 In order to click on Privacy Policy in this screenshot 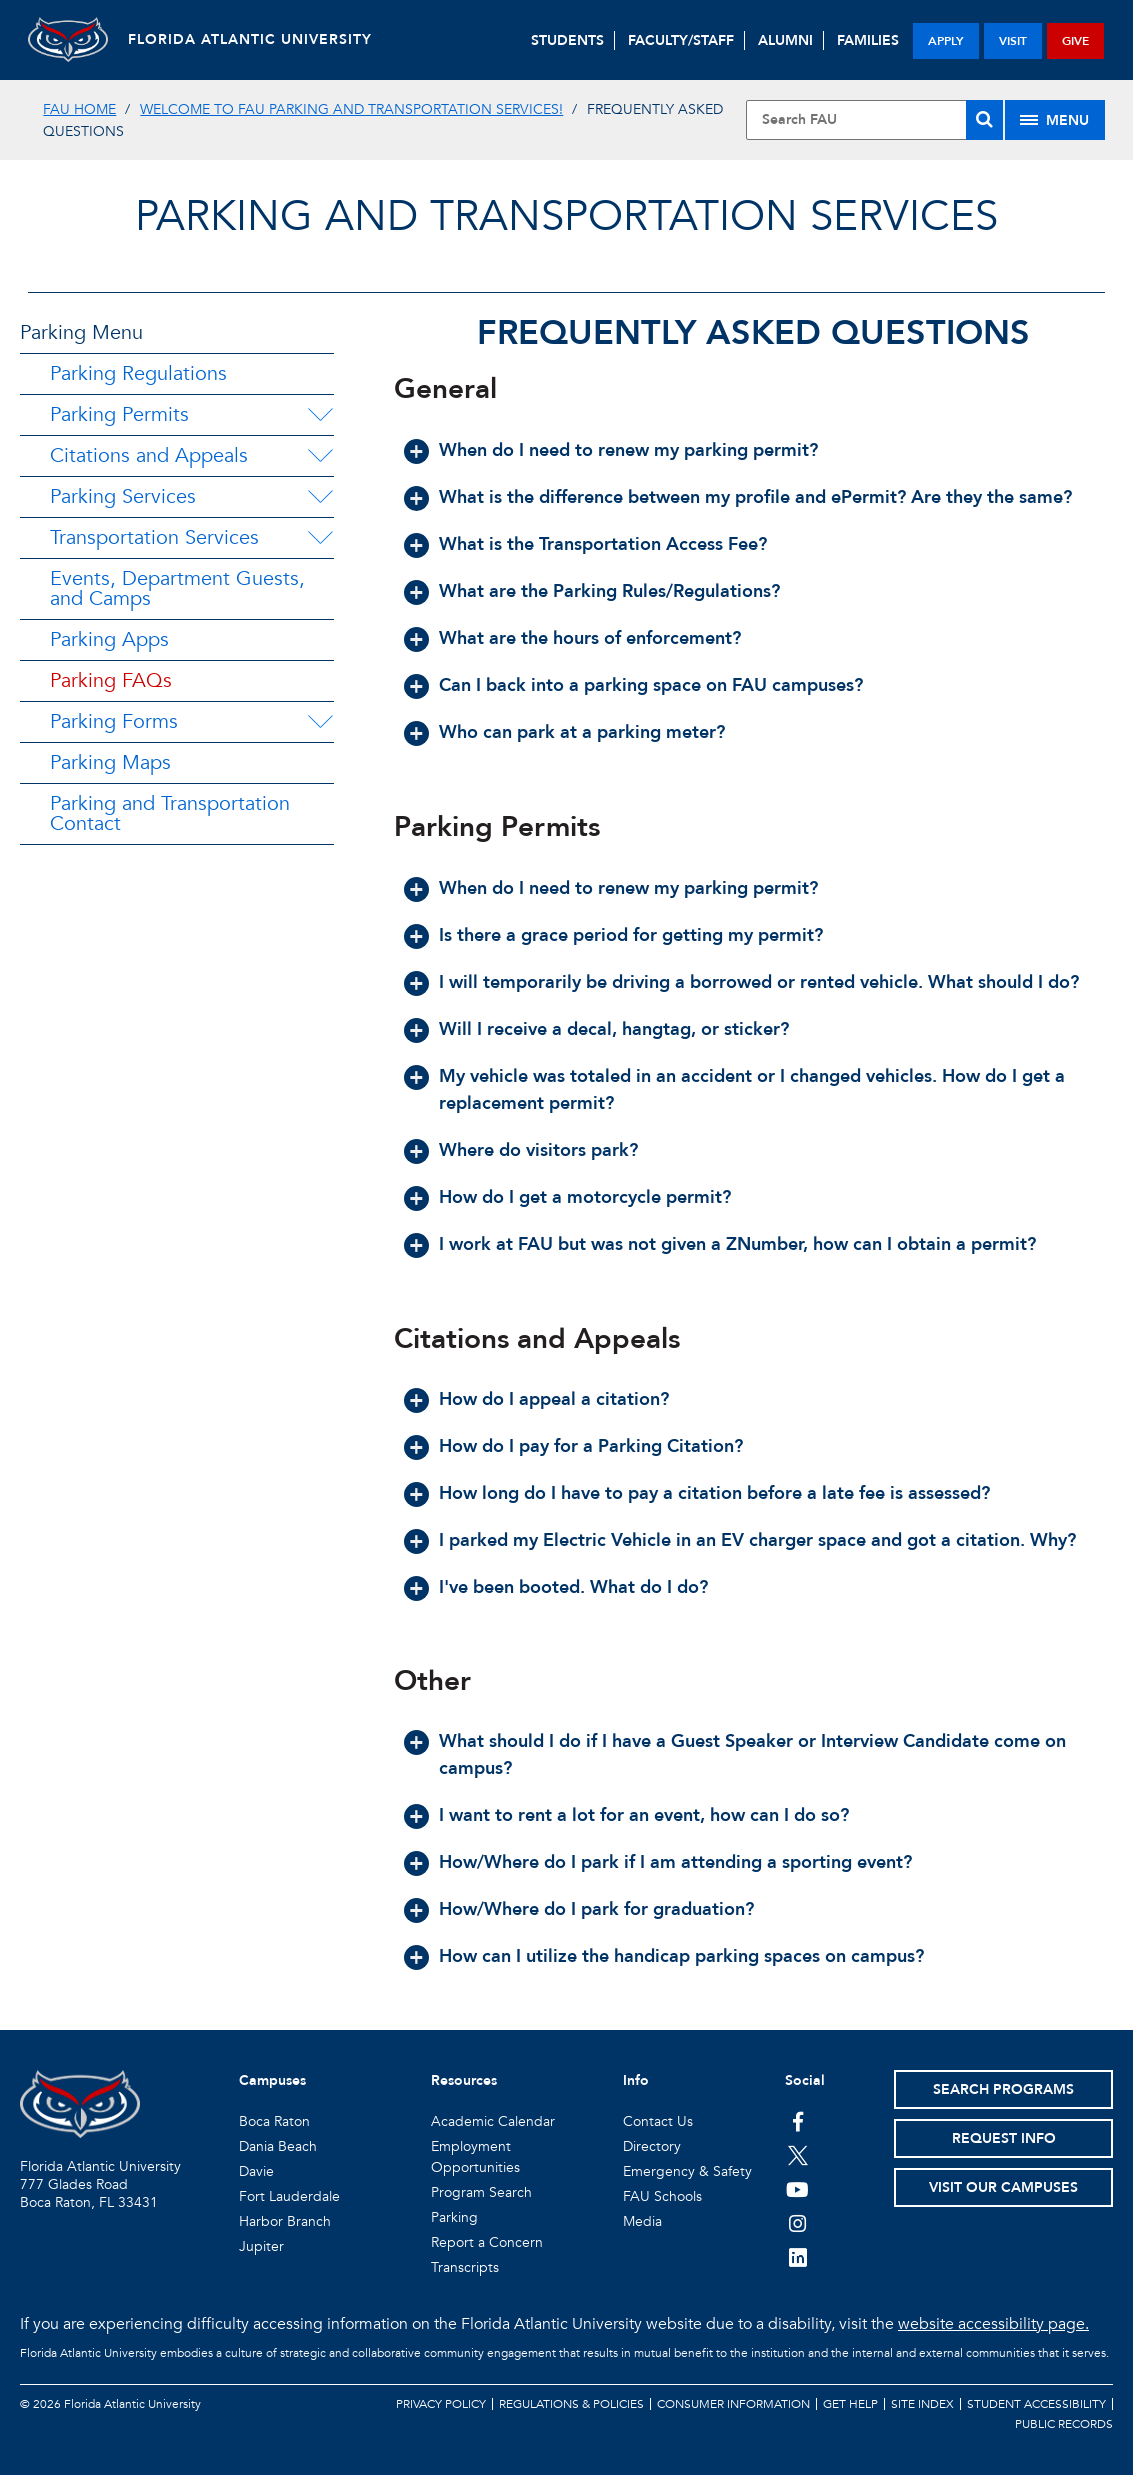, I will do `click(441, 2404)`.